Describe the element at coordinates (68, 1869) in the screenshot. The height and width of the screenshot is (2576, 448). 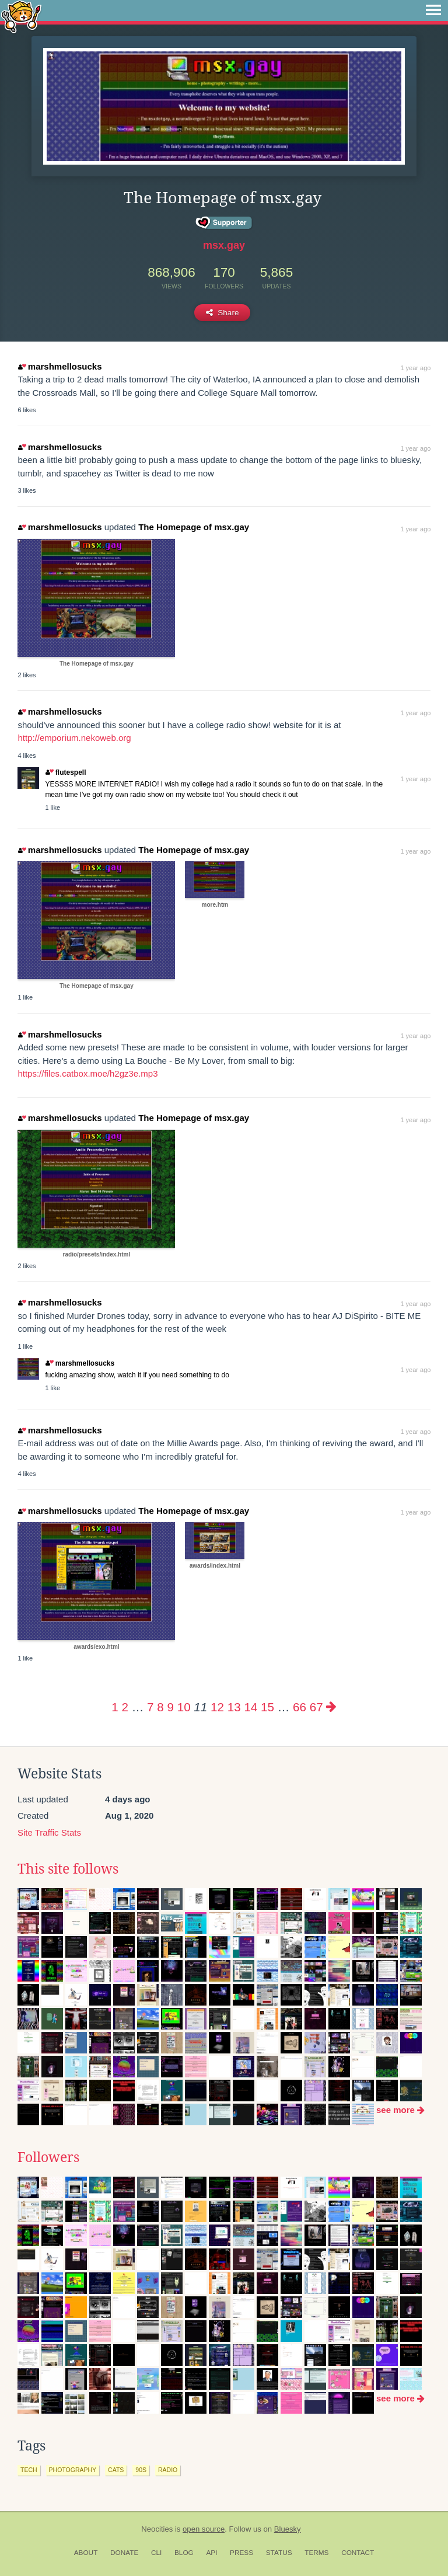
I see `This site follows` at that location.